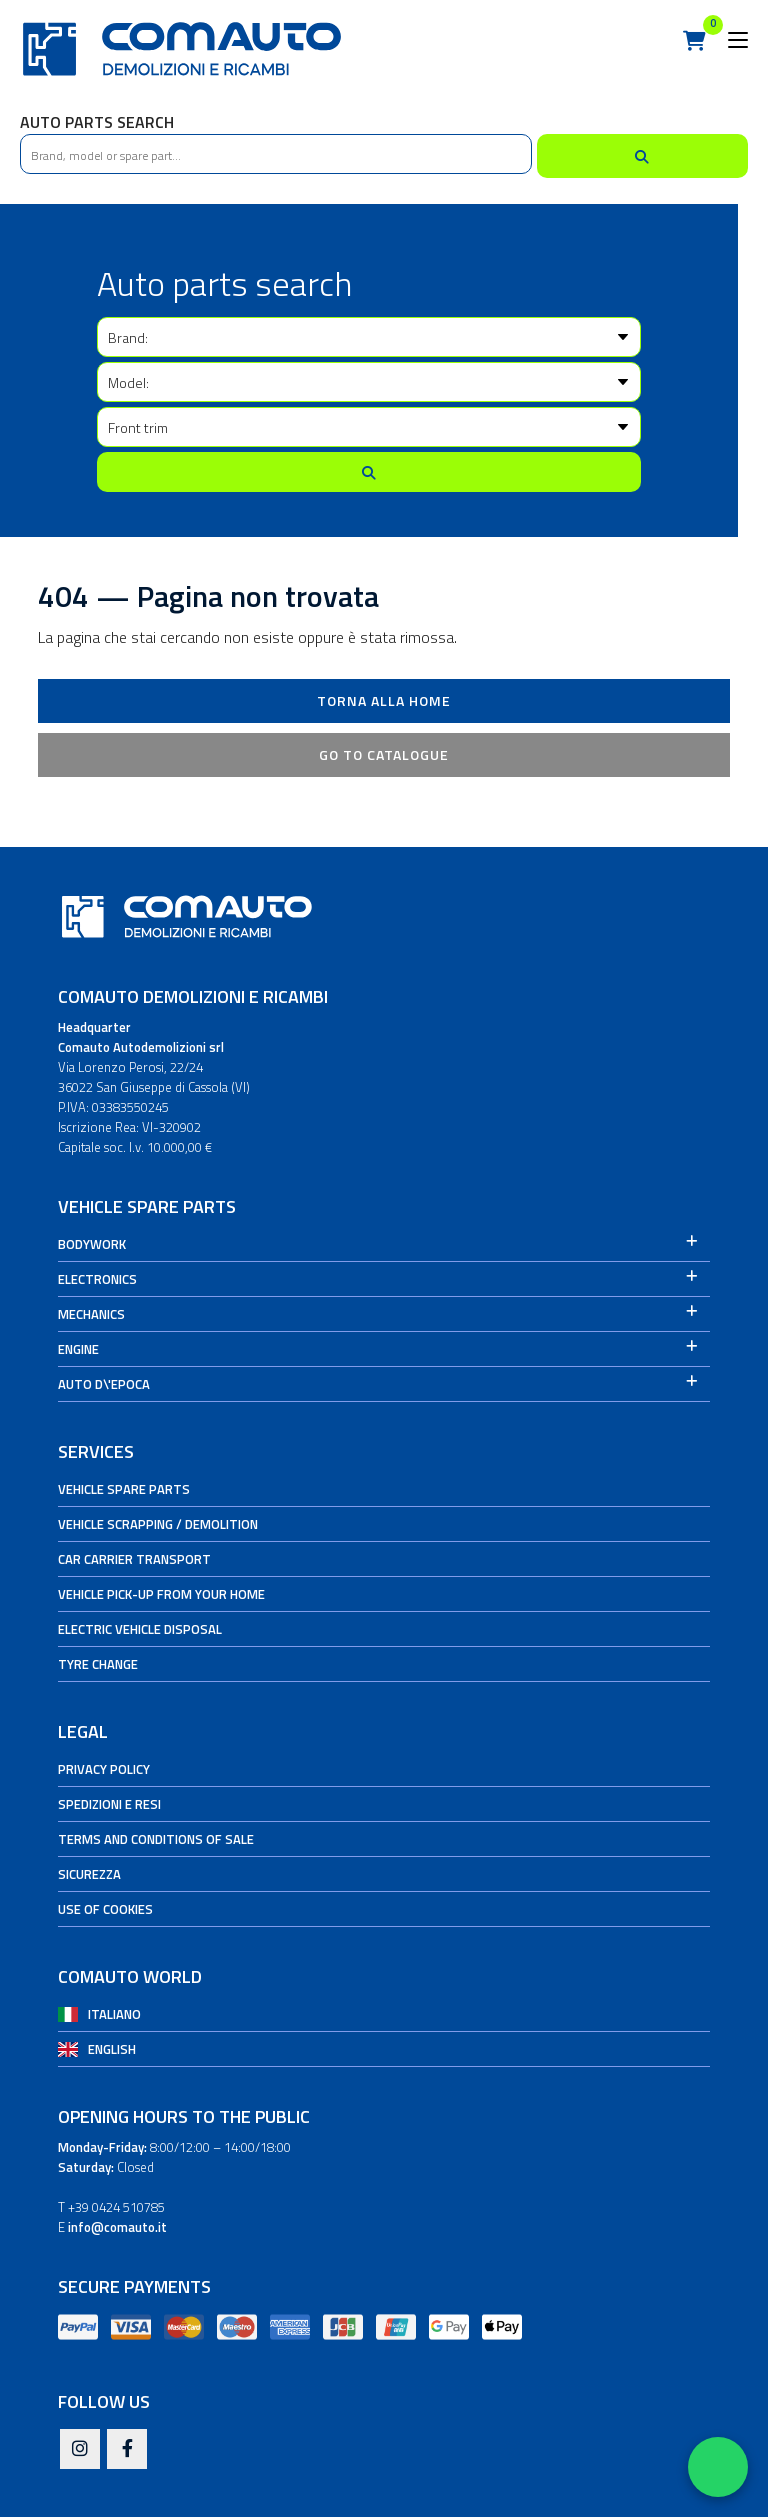  What do you see at coordinates (127, 2450) in the screenshot?
I see `[Facebook]` at bounding box center [127, 2450].